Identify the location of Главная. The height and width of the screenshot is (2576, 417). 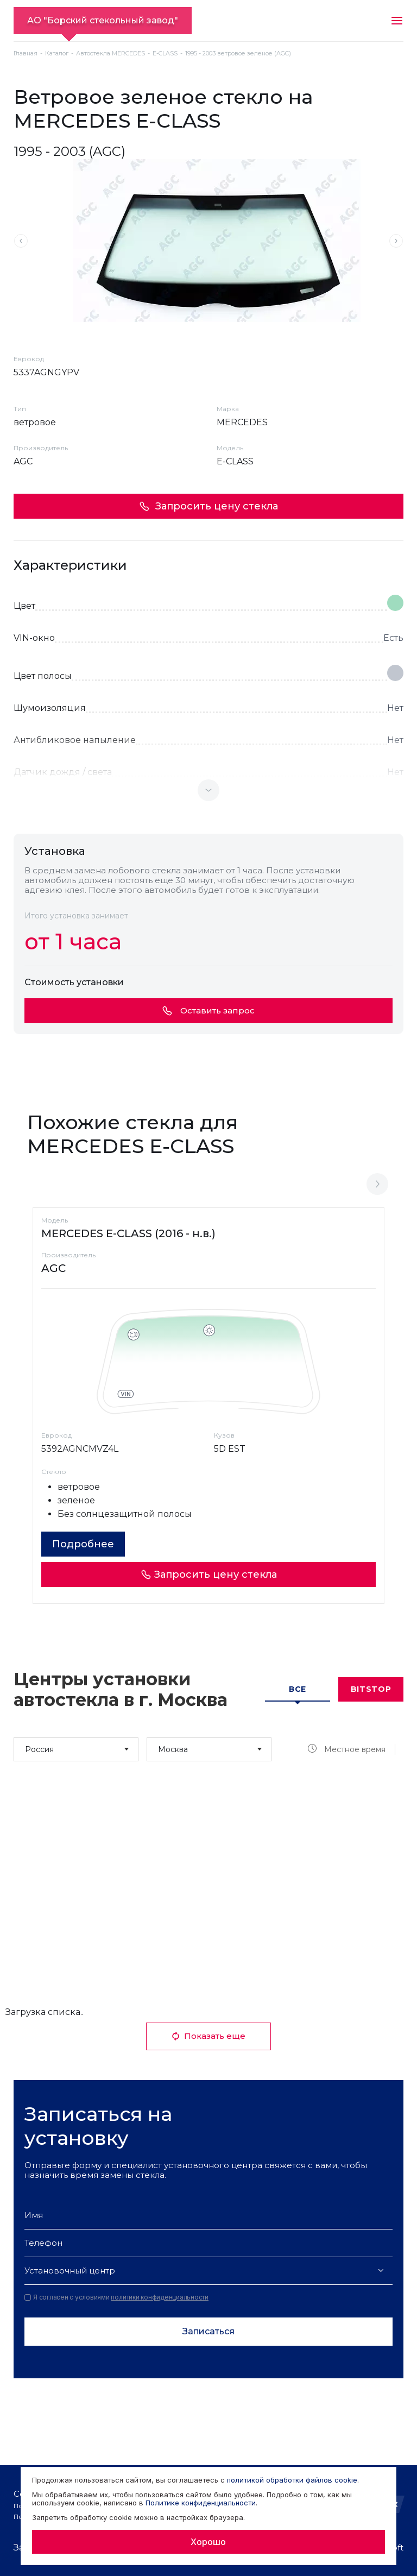
(25, 53).